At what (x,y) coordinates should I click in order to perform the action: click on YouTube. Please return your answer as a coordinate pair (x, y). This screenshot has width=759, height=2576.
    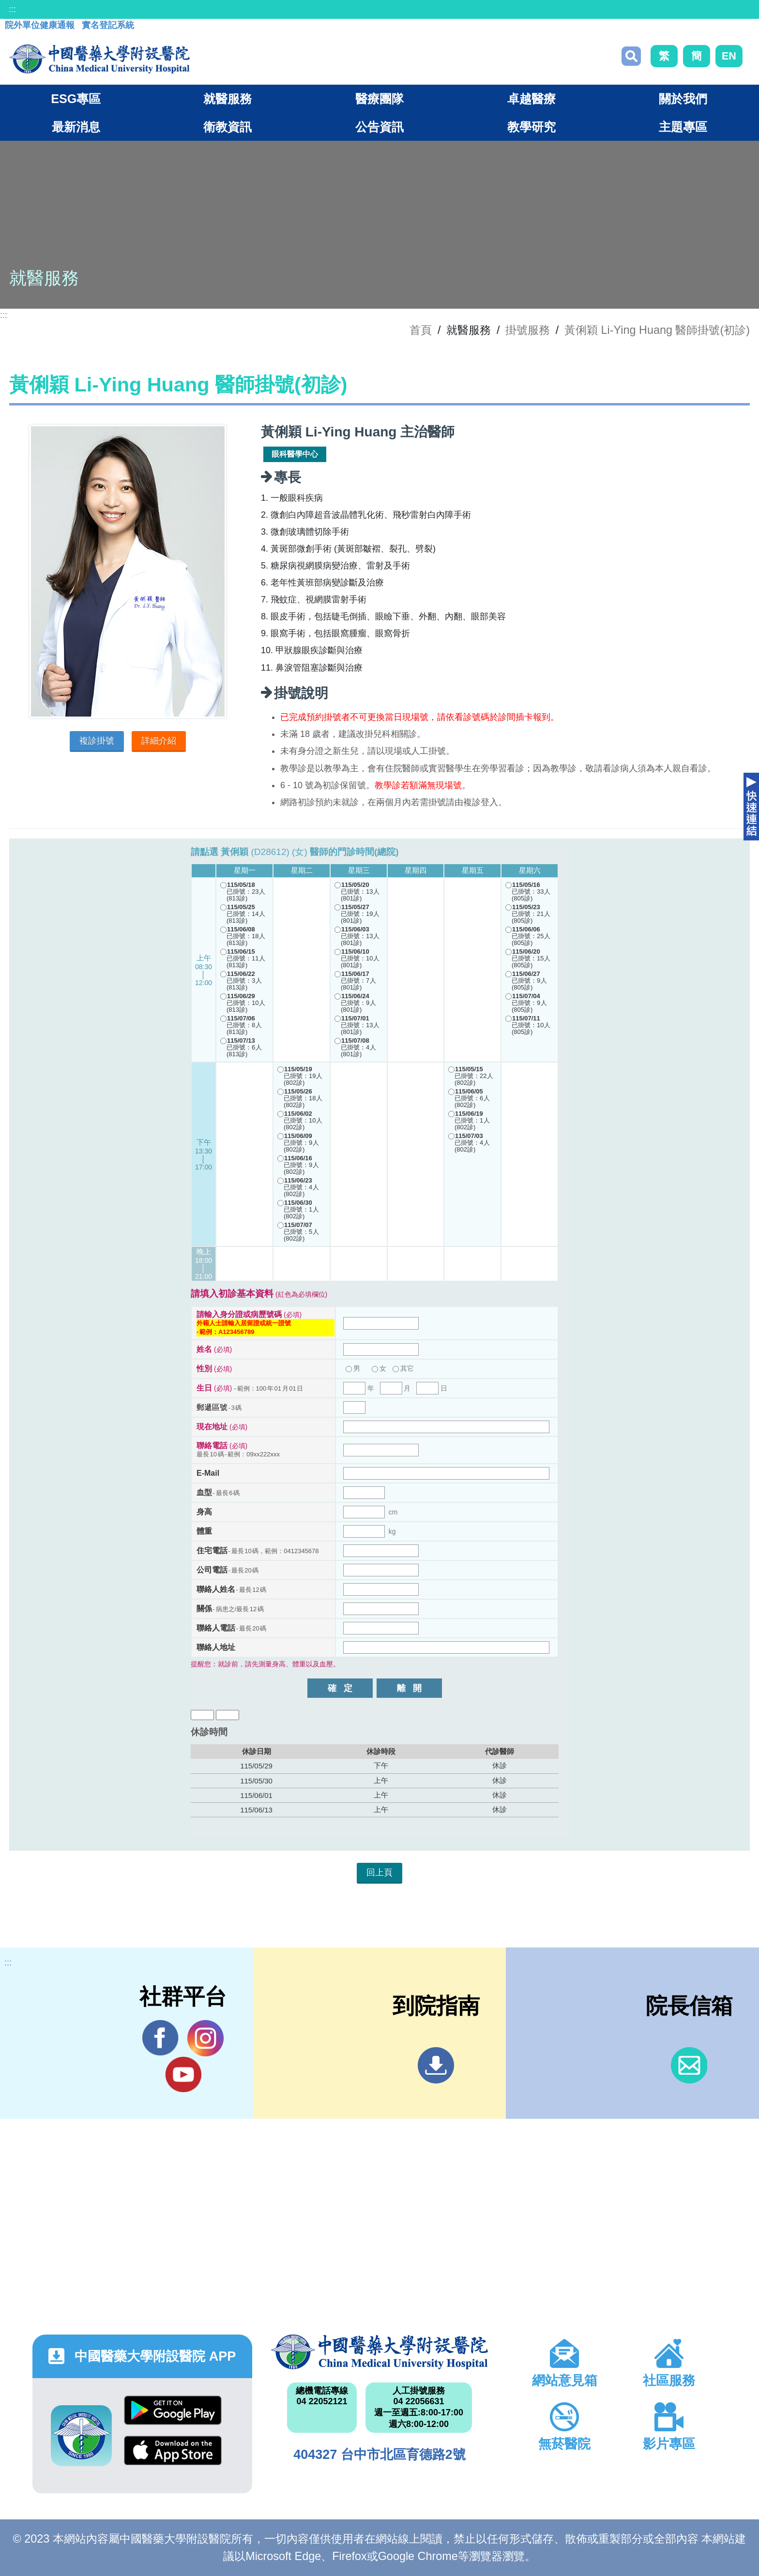
    Looking at the image, I should click on (183, 2074).